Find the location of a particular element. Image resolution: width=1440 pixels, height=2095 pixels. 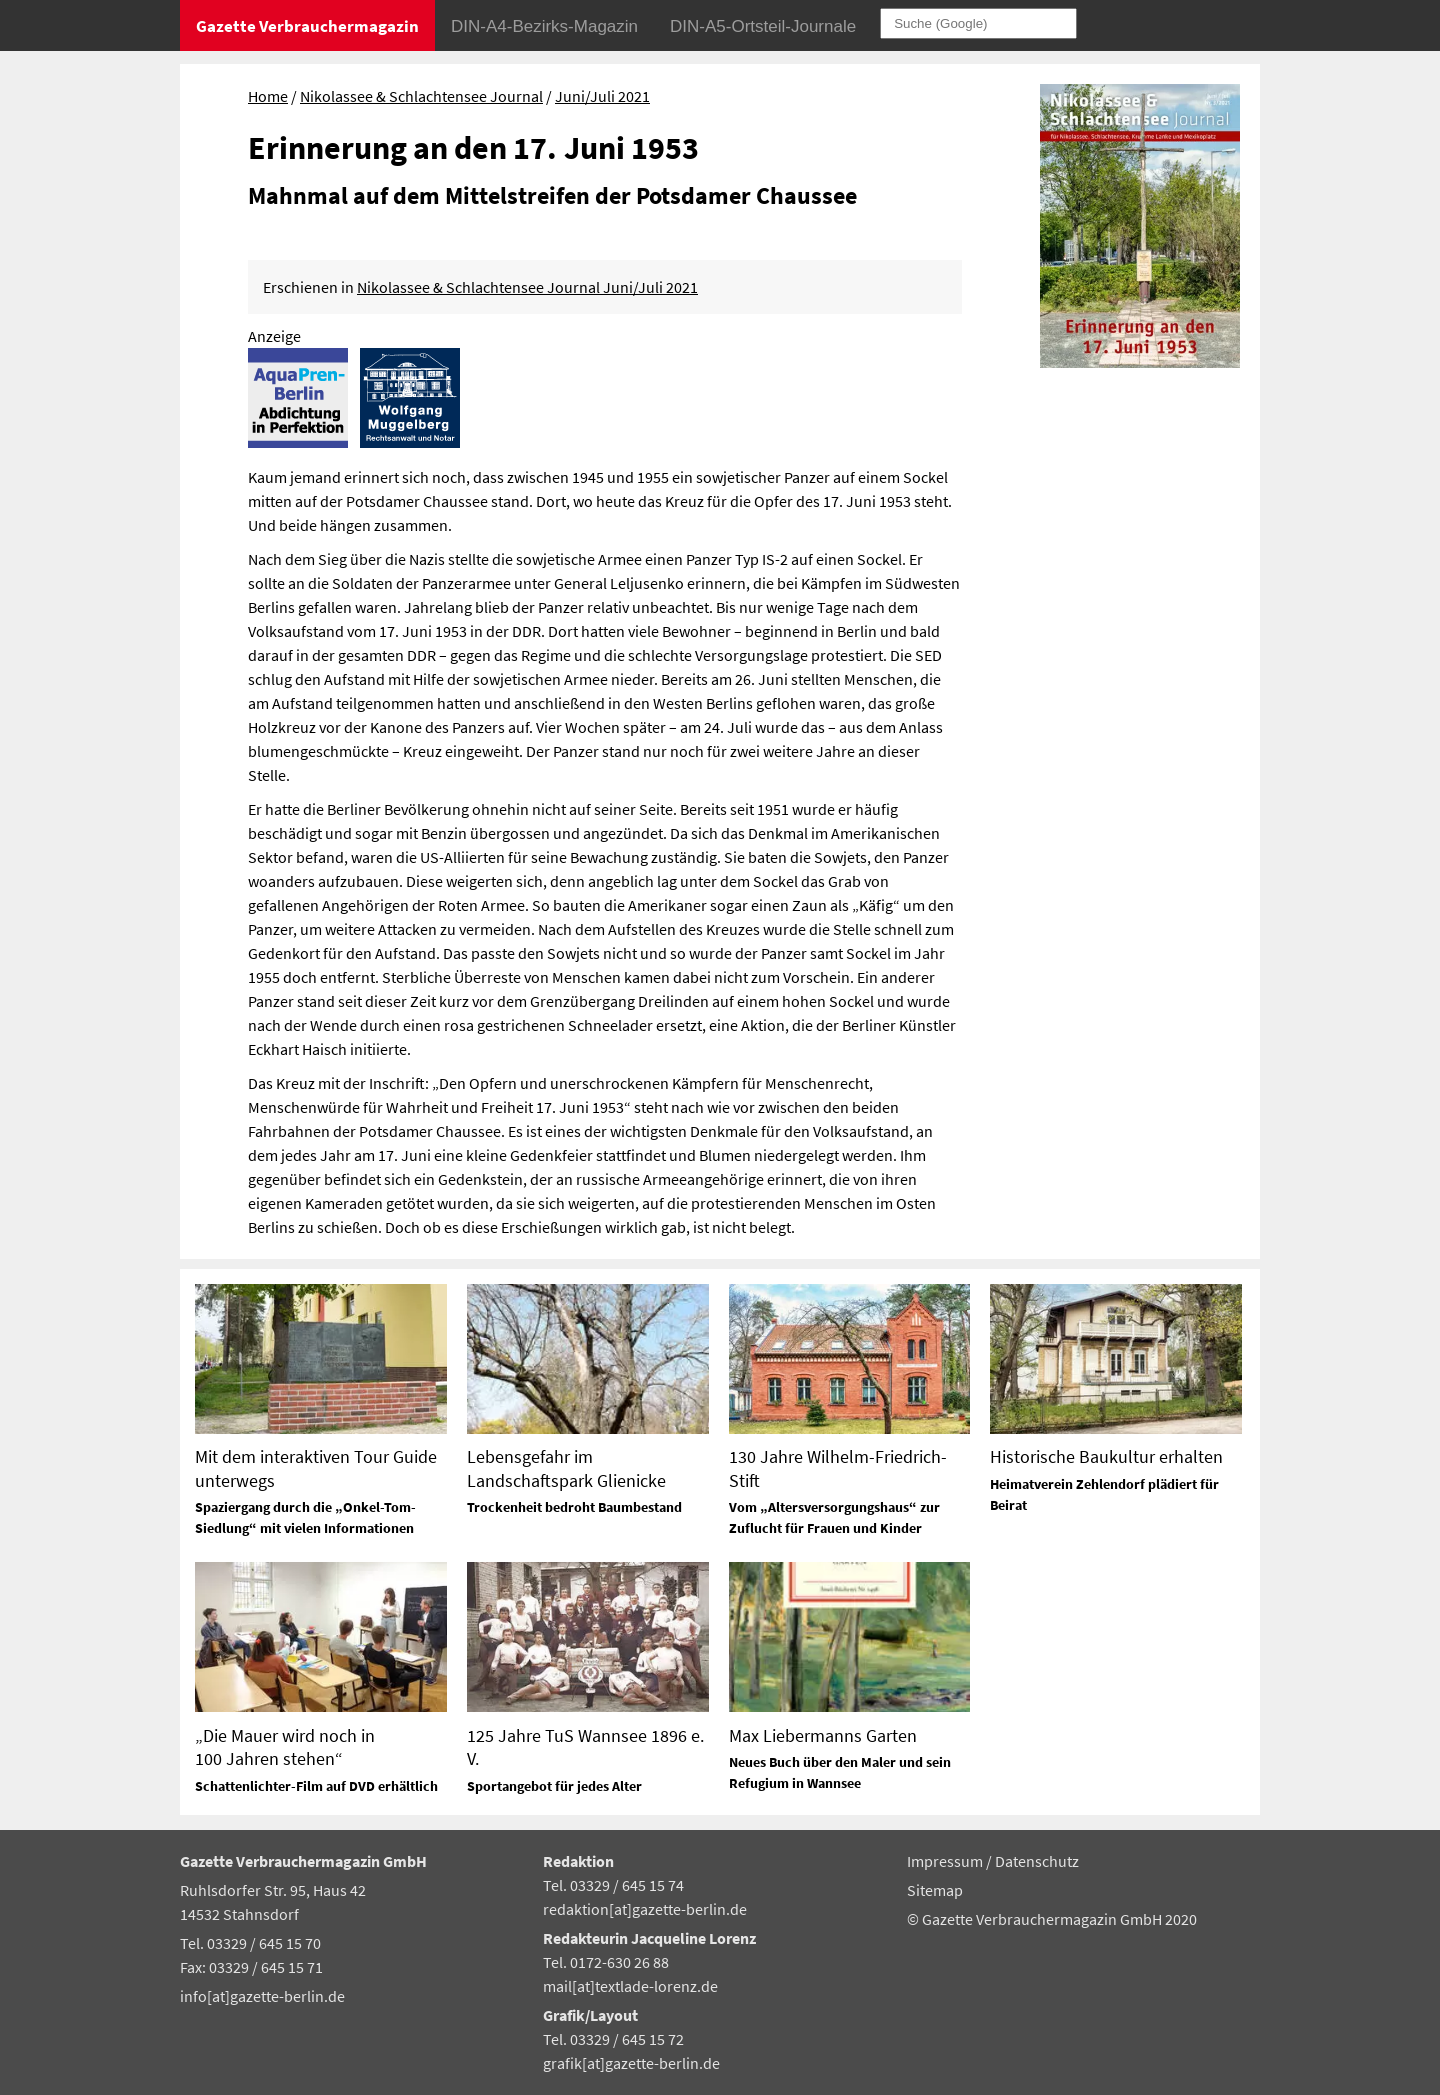

Lebensgefahr im Landschaftspark Glienicke is located at coordinates (566, 1468).